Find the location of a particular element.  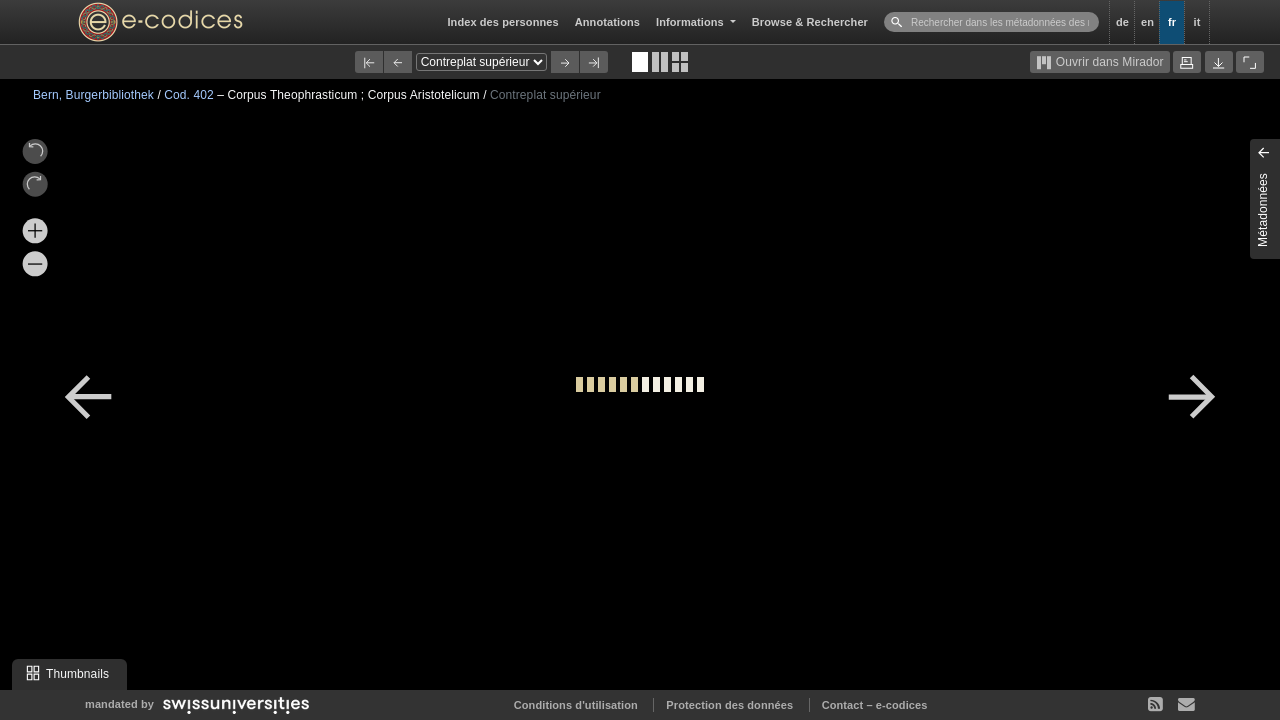

Contact – e-codices is located at coordinates (875, 705).